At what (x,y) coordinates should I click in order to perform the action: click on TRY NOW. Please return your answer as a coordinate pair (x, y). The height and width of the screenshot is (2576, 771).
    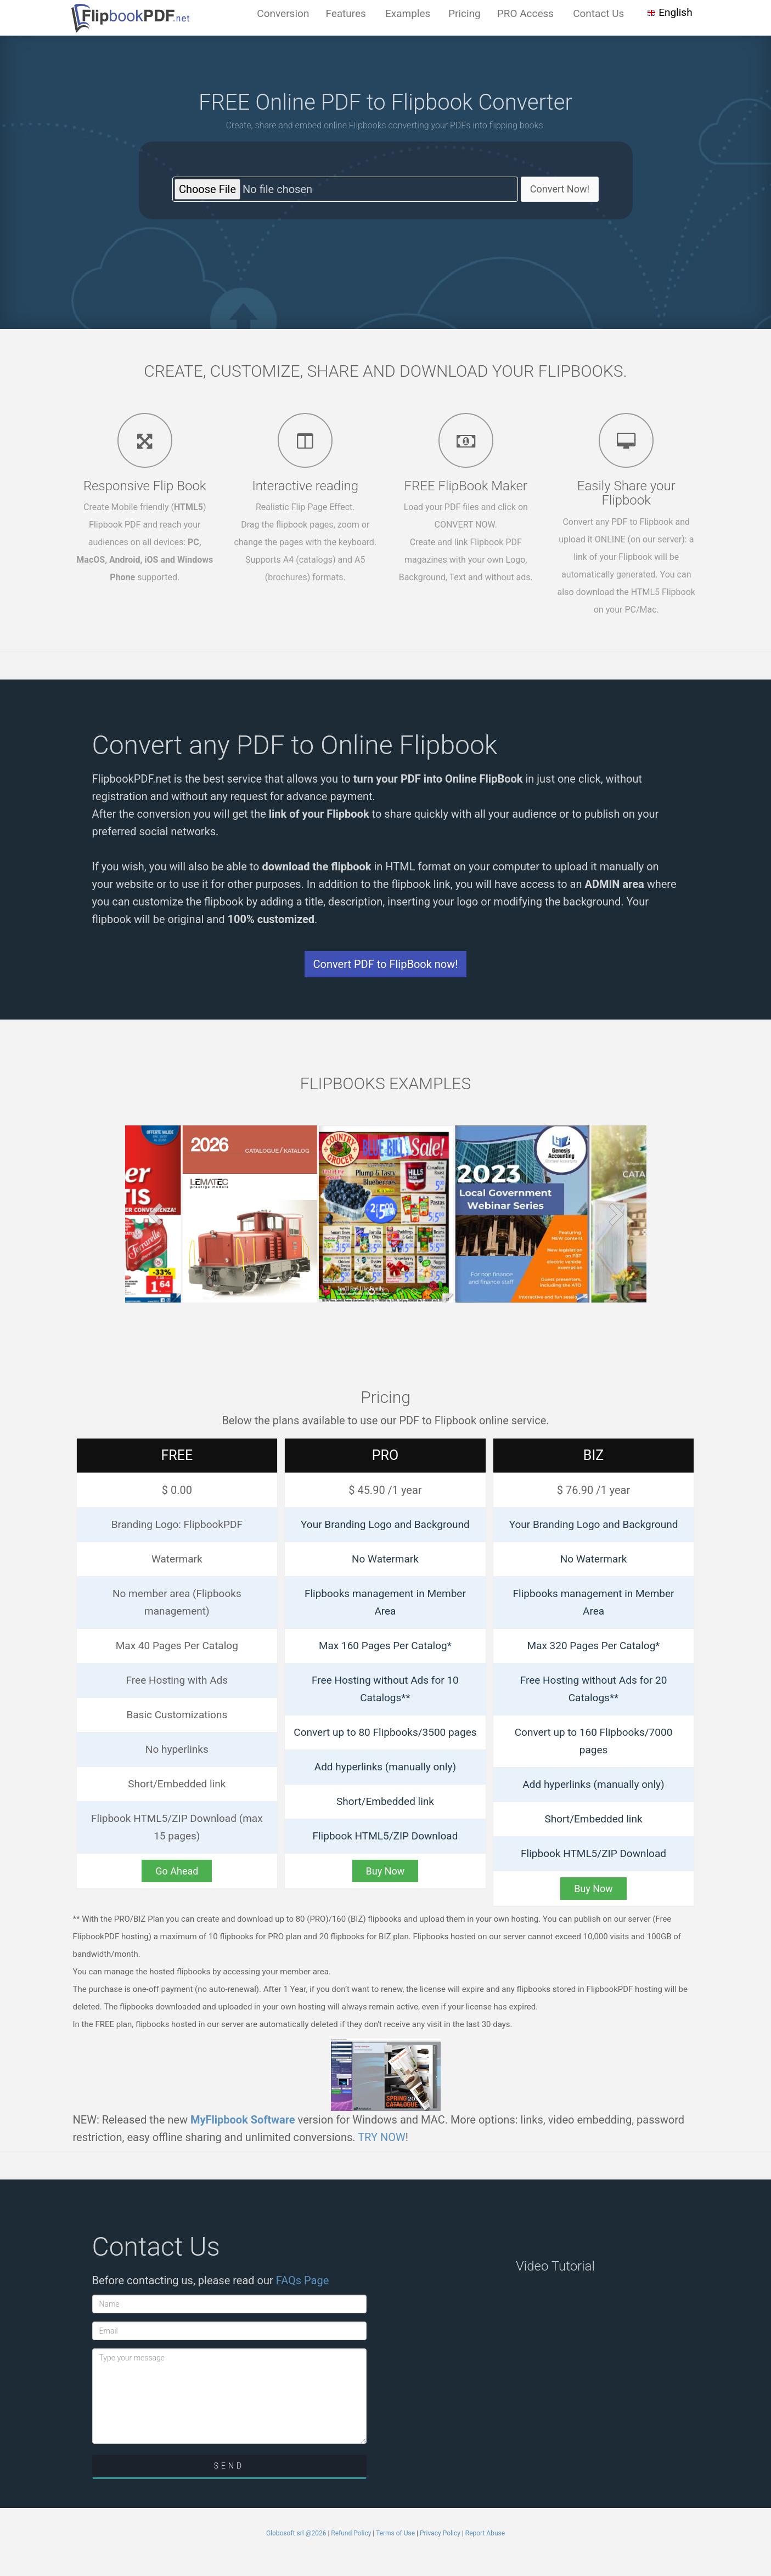
    Looking at the image, I should click on (382, 2137).